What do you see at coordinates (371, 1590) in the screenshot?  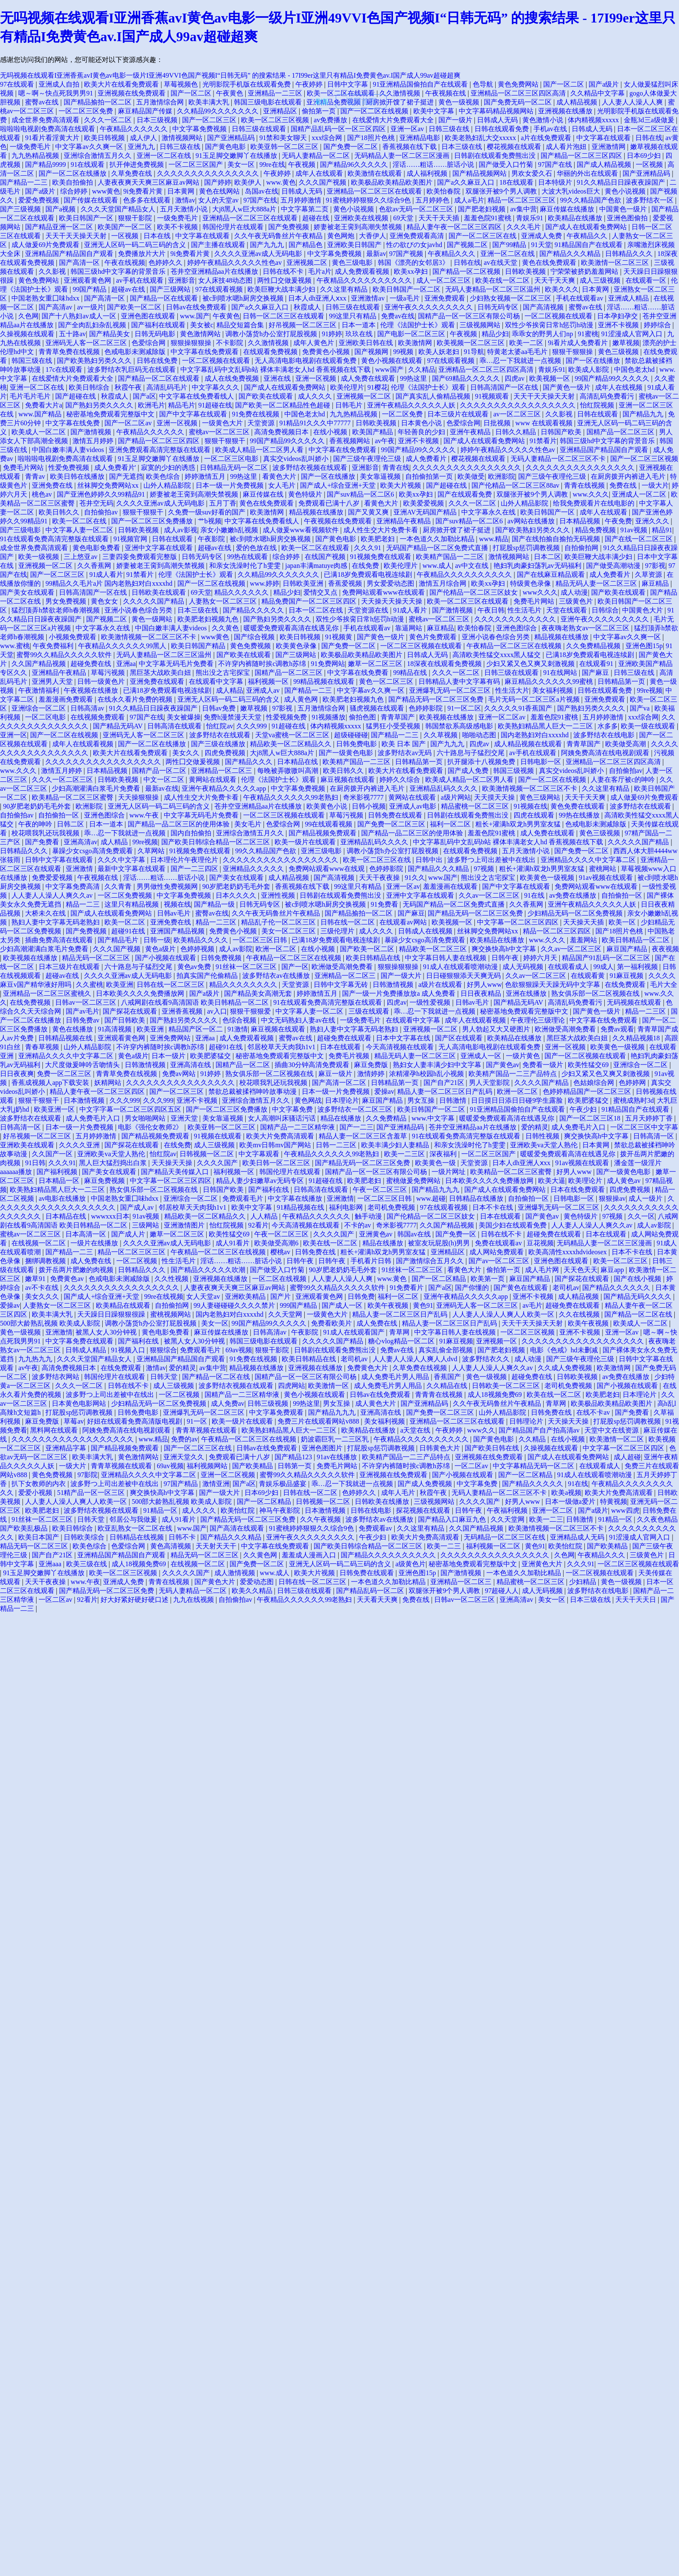 I see `国产精品乱码一区二区` at bounding box center [371, 1590].